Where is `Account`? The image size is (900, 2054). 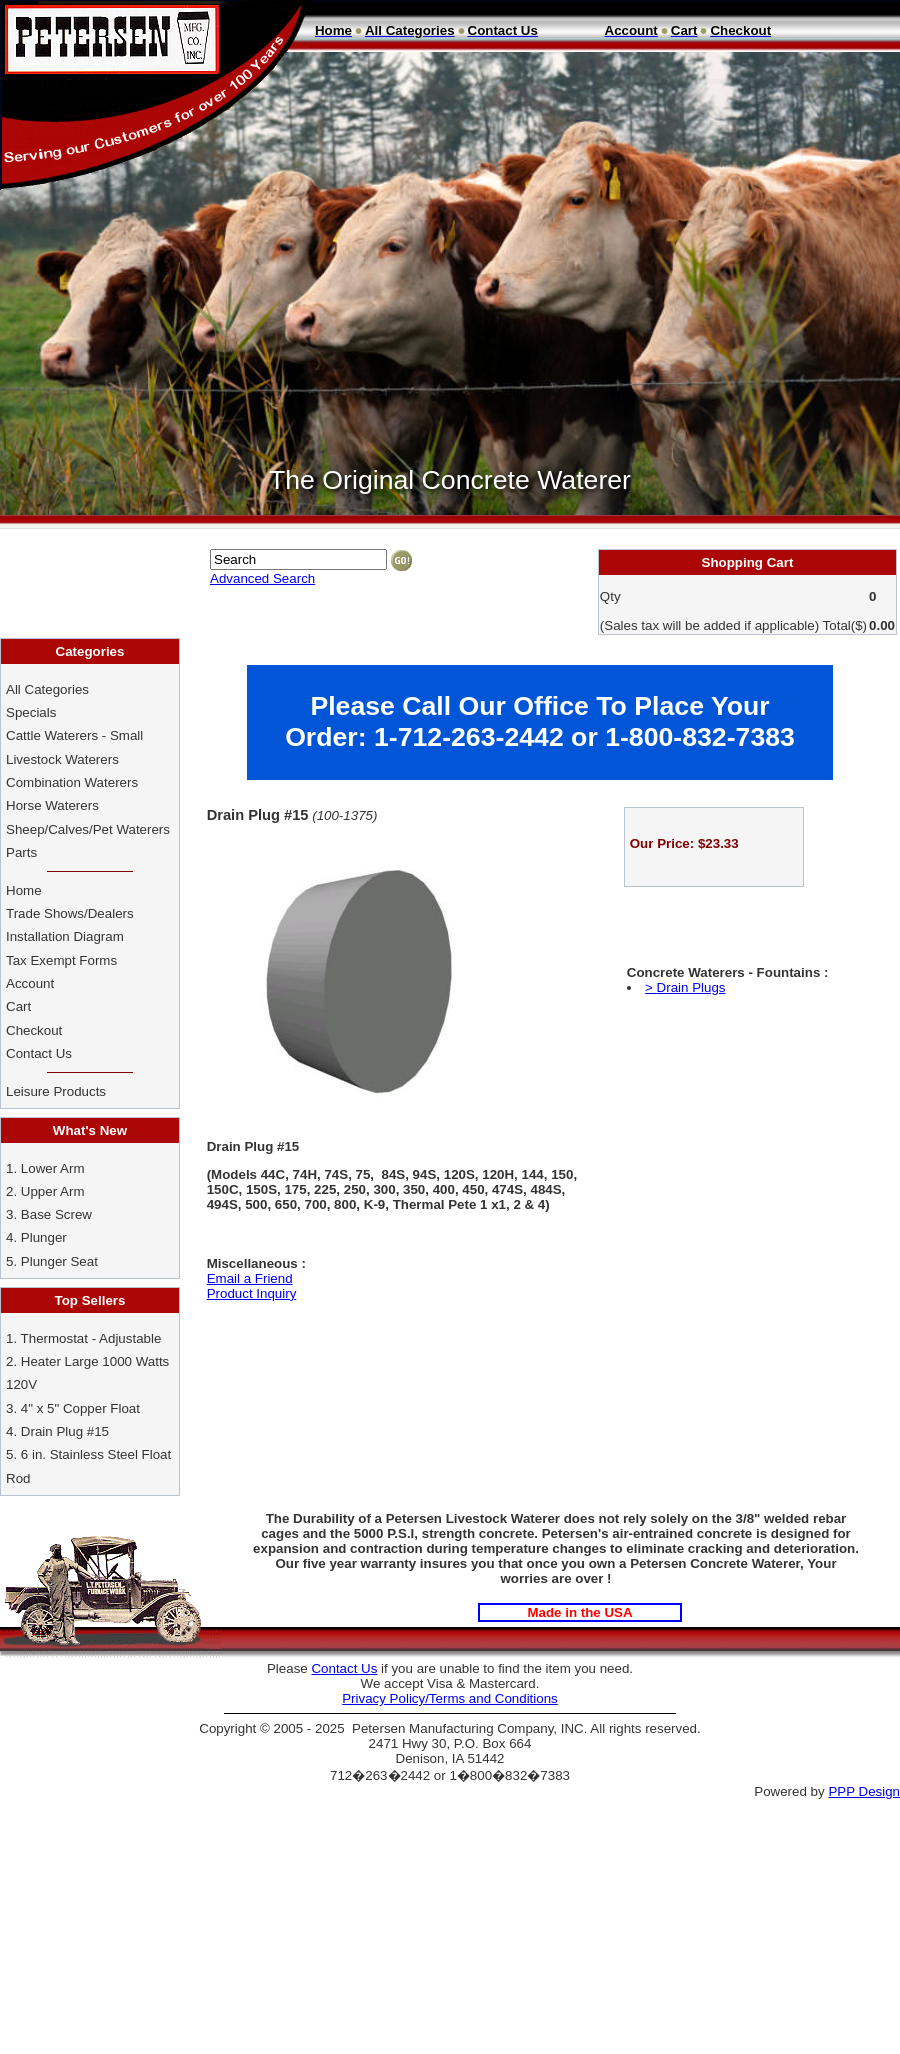
Account is located at coordinates (32, 983).